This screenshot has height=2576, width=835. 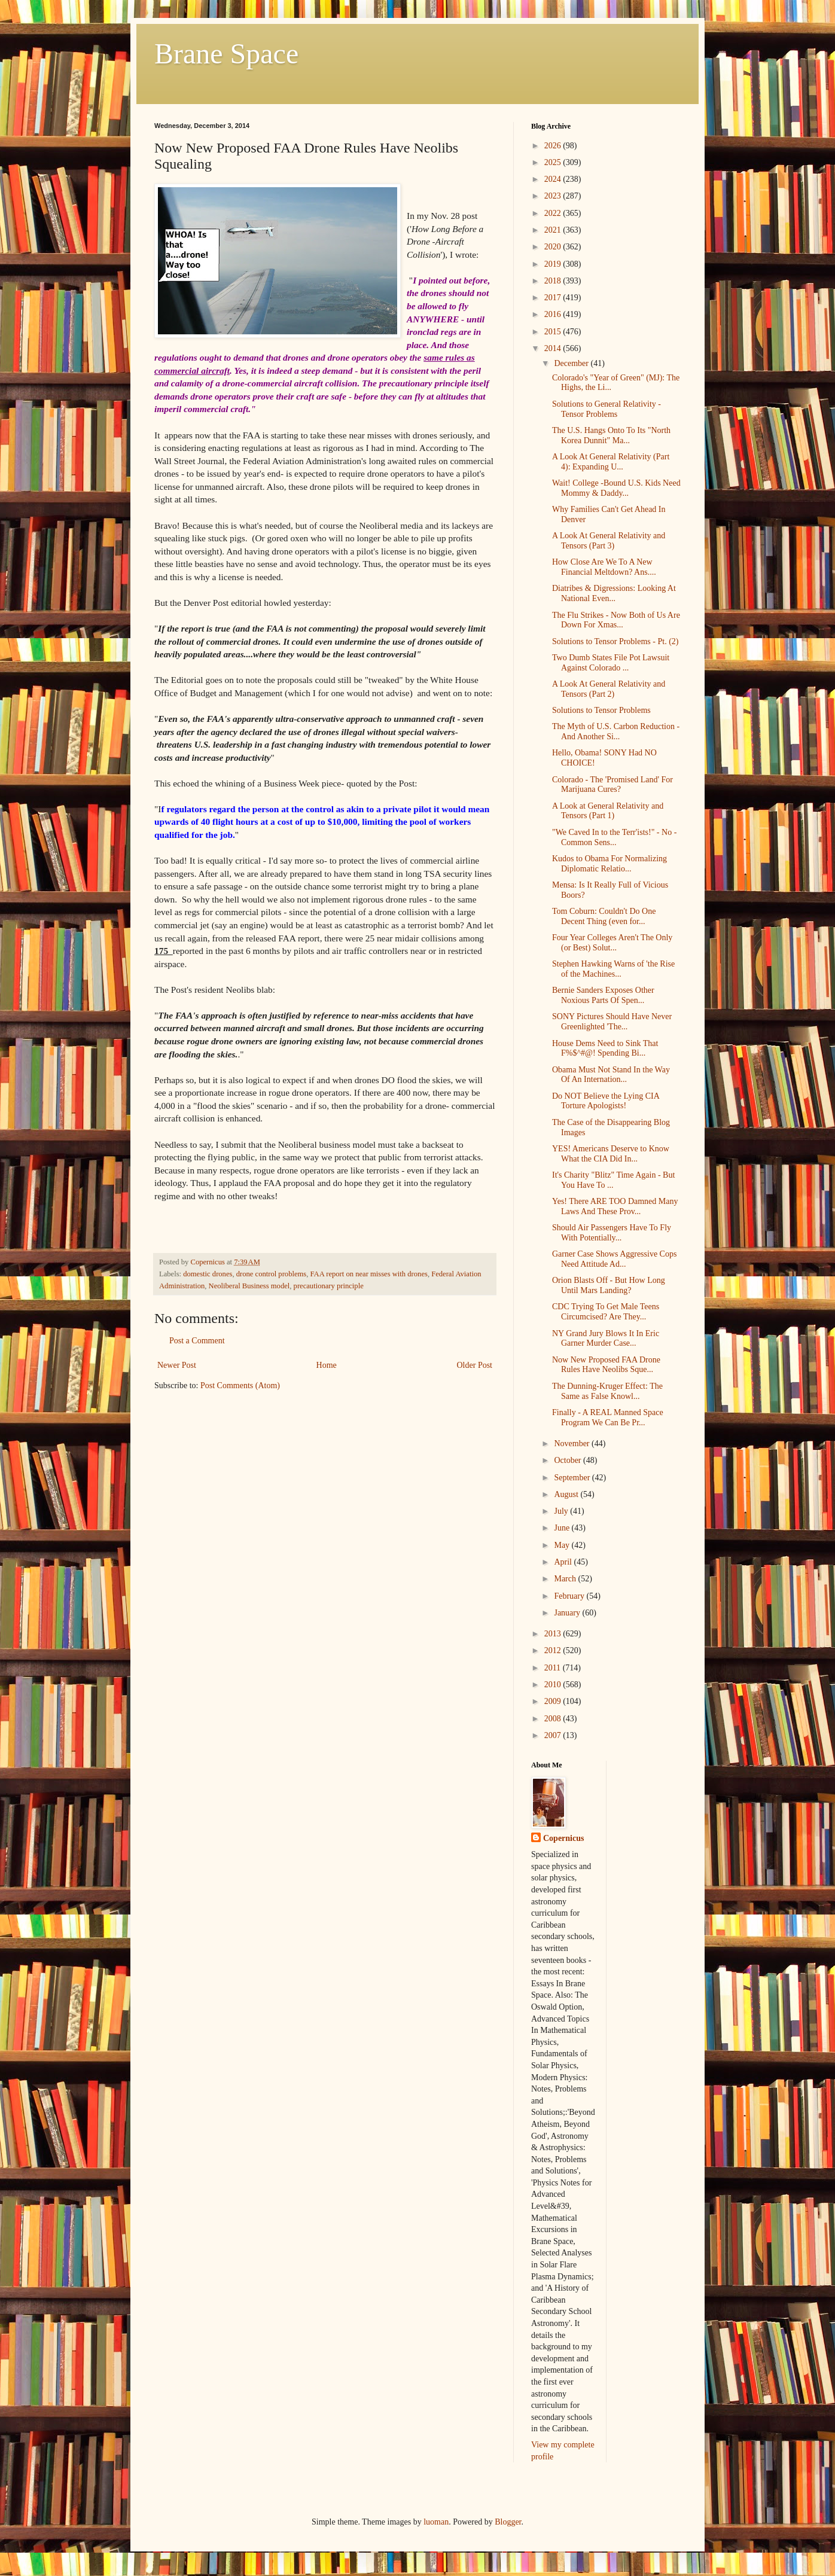 I want to click on Neoliberal Business model, so click(x=249, y=1286).